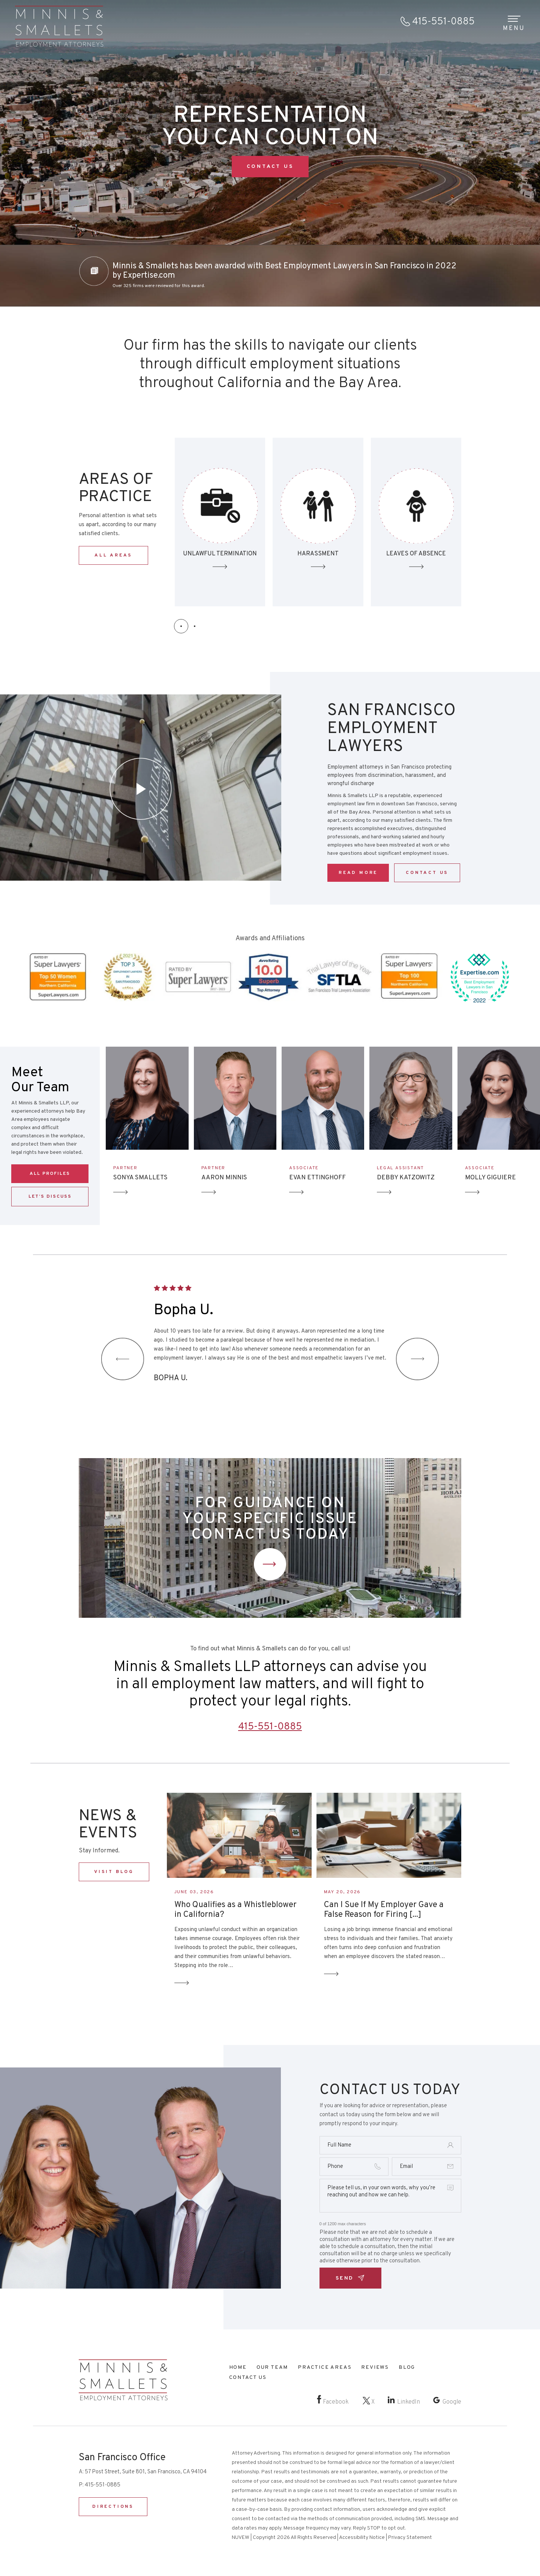 The image size is (540, 2576). What do you see at coordinates (120, 1192) in the screenshot?
I see `Arrow` at bounding box center [120, 1192].